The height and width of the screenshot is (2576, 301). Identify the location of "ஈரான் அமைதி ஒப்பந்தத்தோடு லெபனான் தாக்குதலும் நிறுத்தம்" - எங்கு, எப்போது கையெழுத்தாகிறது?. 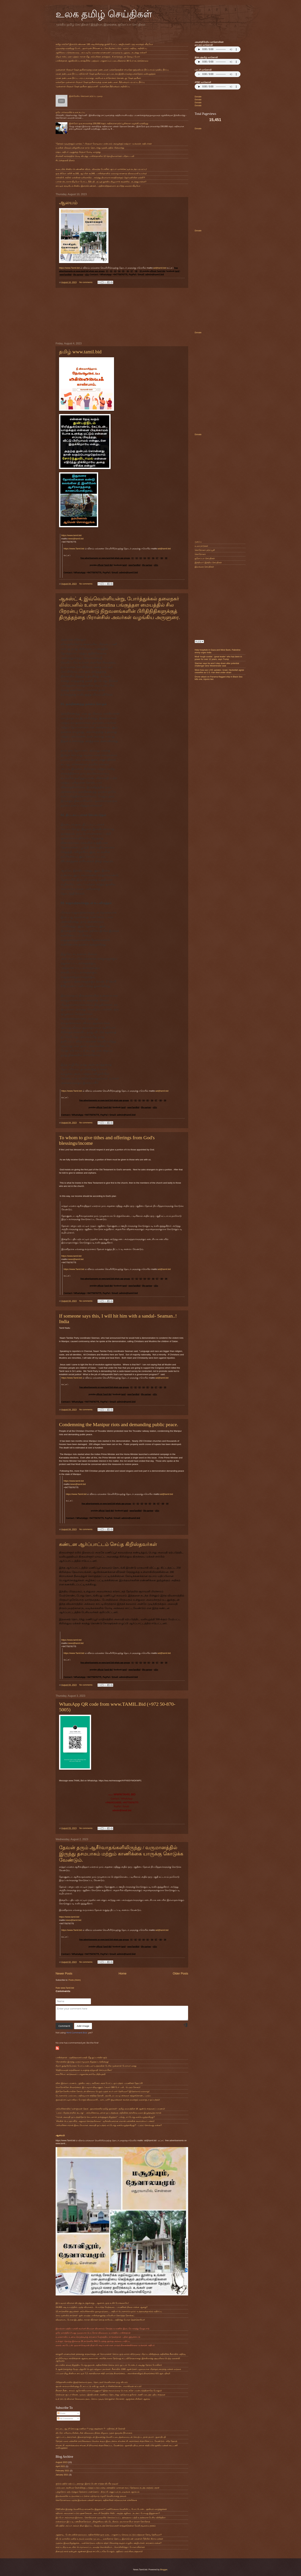
(105, 2117).